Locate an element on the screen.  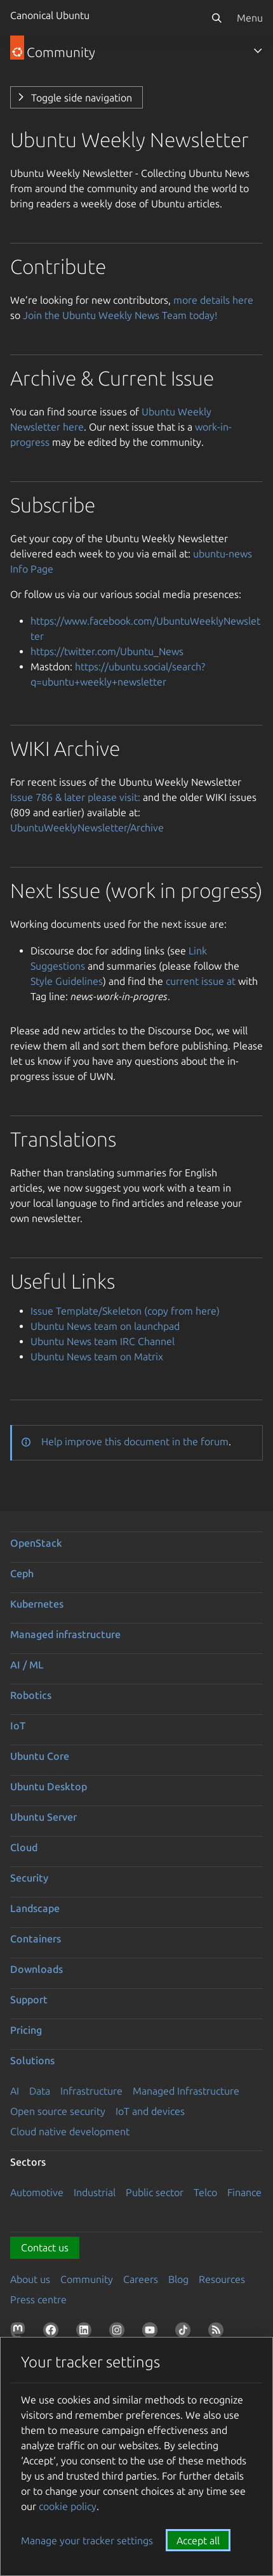
Ubuntu Server is located at coordinates (43, 1817).